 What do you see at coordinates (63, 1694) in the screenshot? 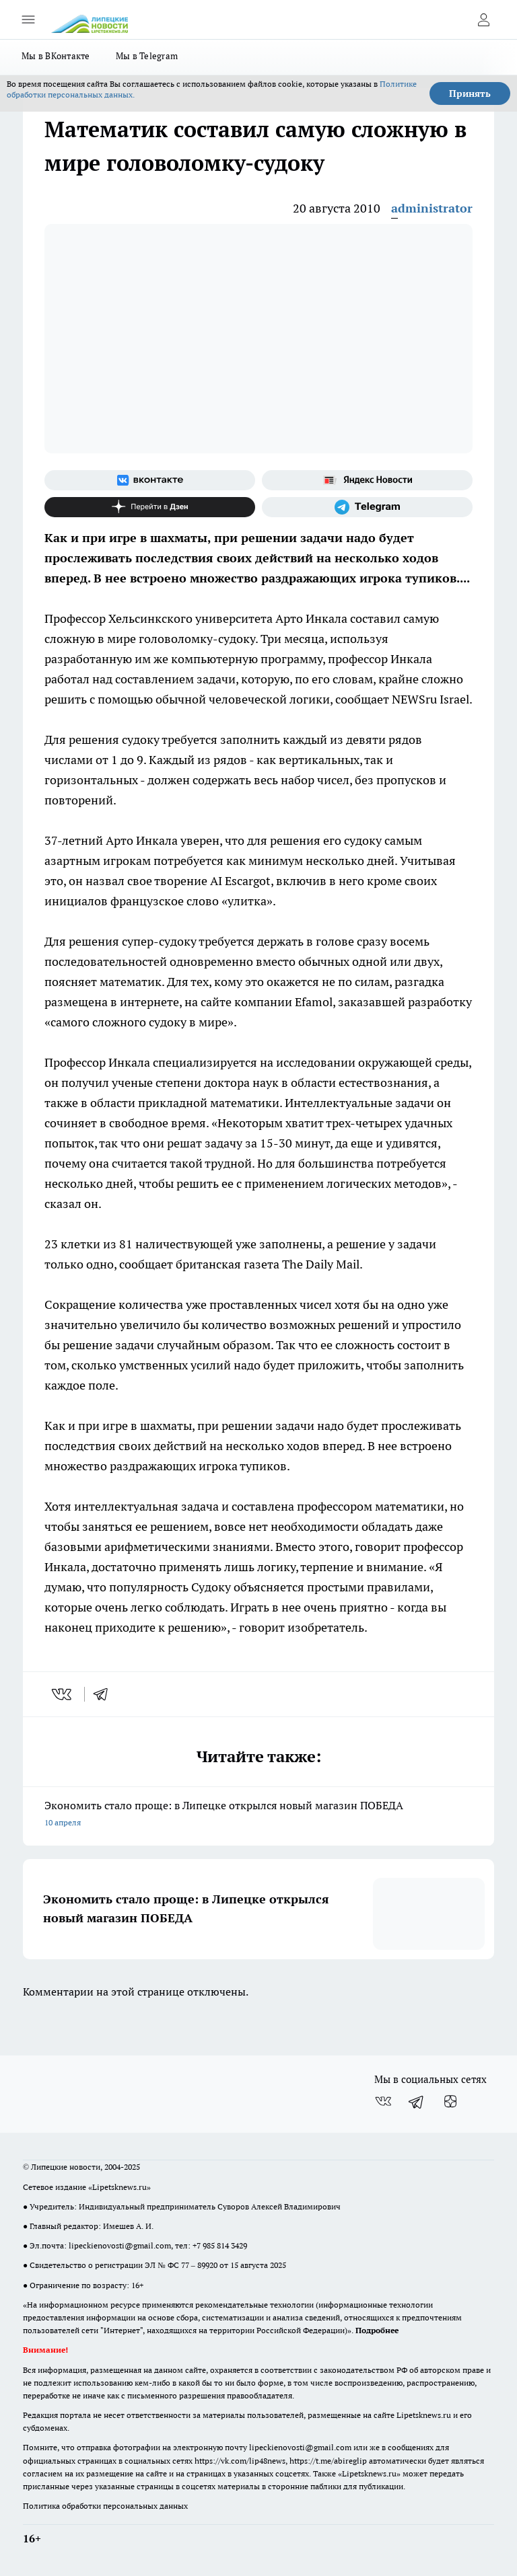
I see `[vk]` at bounding box center [63, 1694].